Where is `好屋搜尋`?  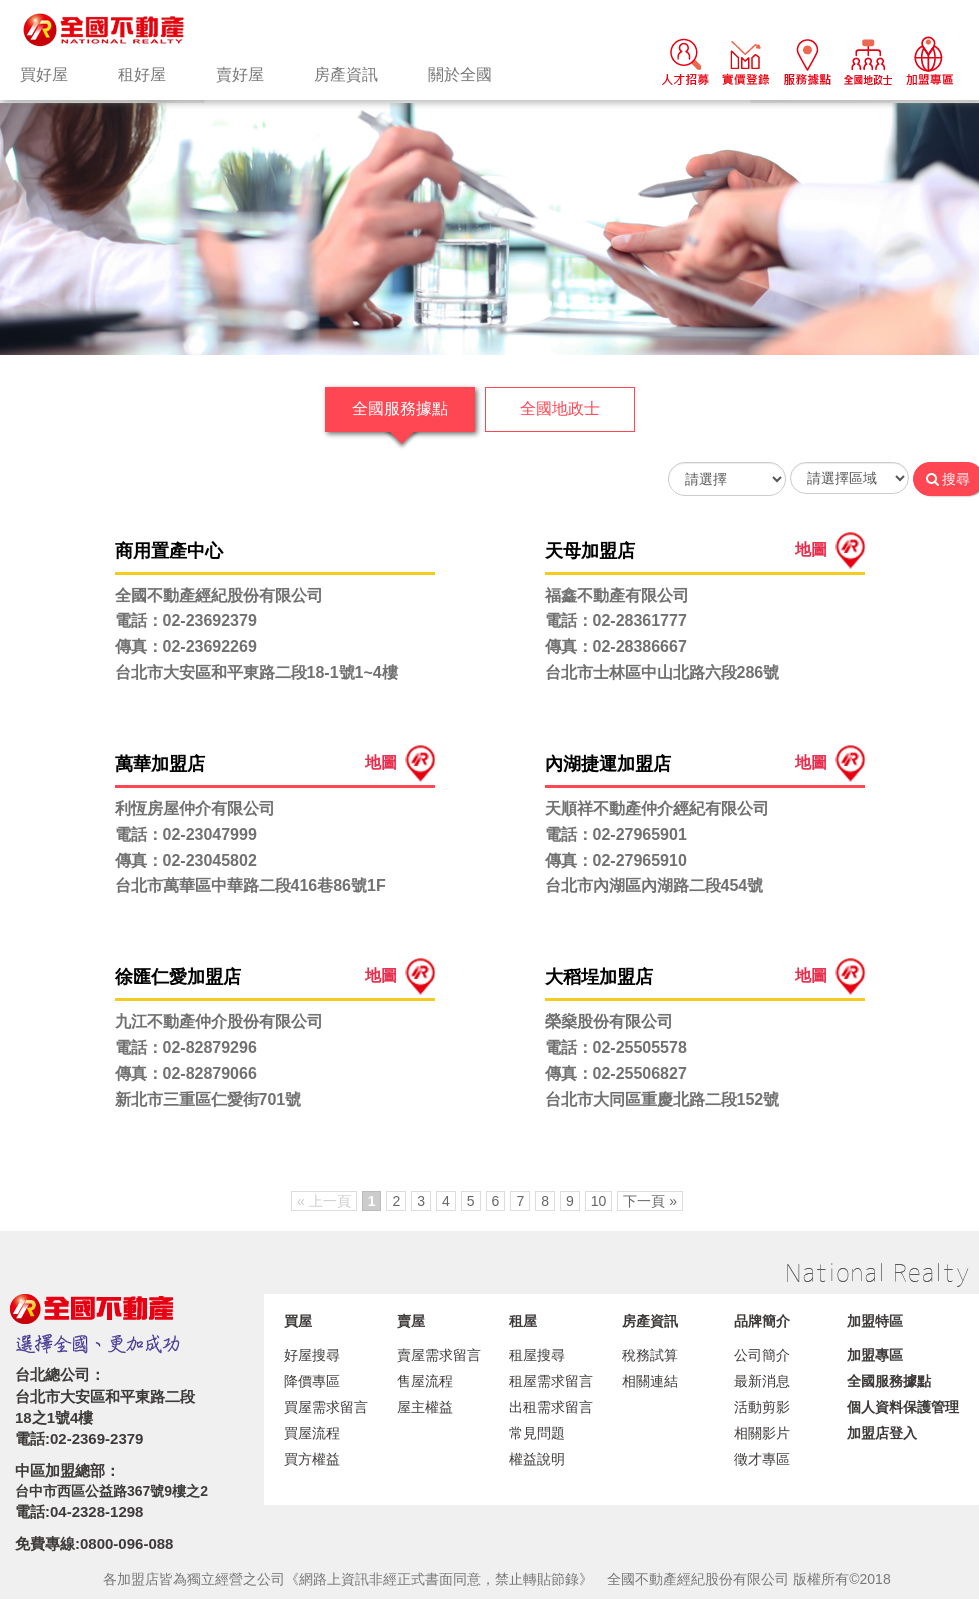
好屋搜尋 is located at coordinates (312, 1355).